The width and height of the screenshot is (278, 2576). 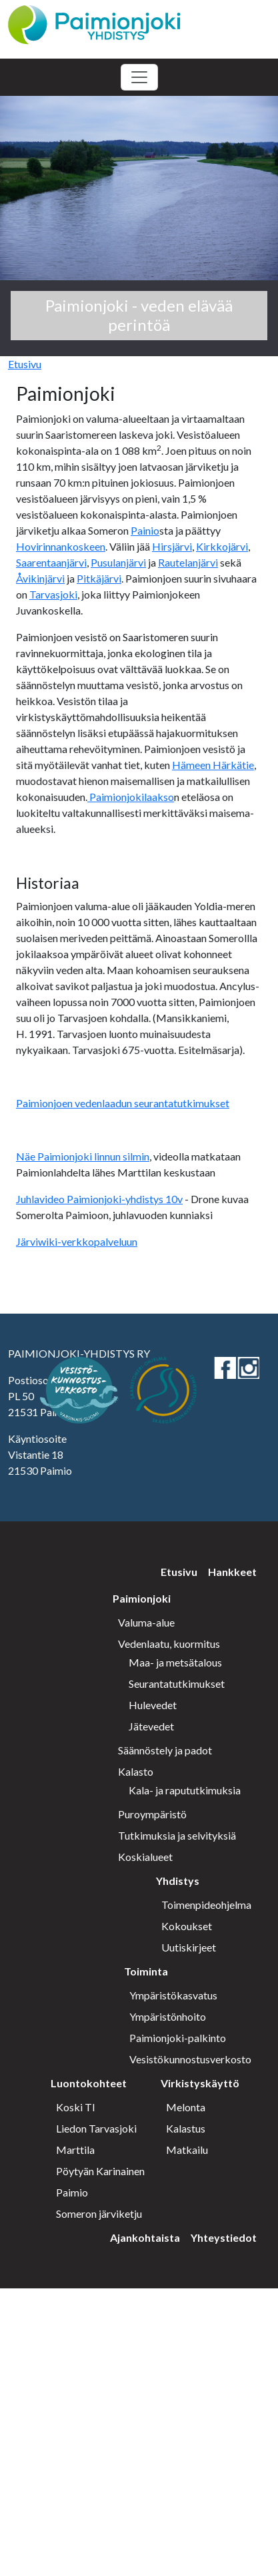 What do you see at coordinates (224, 2237) in the screenshot?
I see `Yhteystiedot` at bounding box center [224, 2237].